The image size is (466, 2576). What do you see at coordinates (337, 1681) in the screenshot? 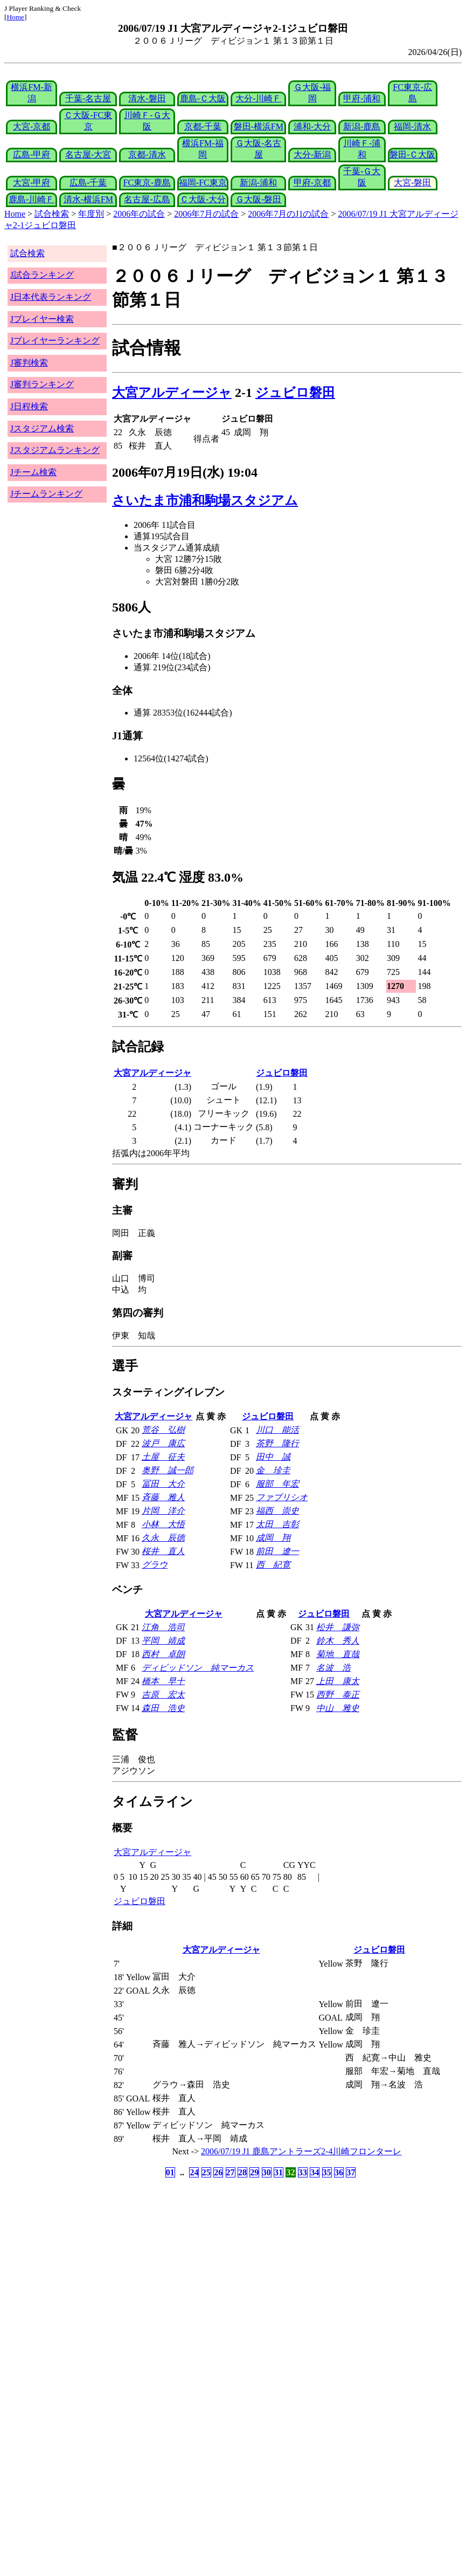
I see `上田 康太` at bounding box center [337, 1681].